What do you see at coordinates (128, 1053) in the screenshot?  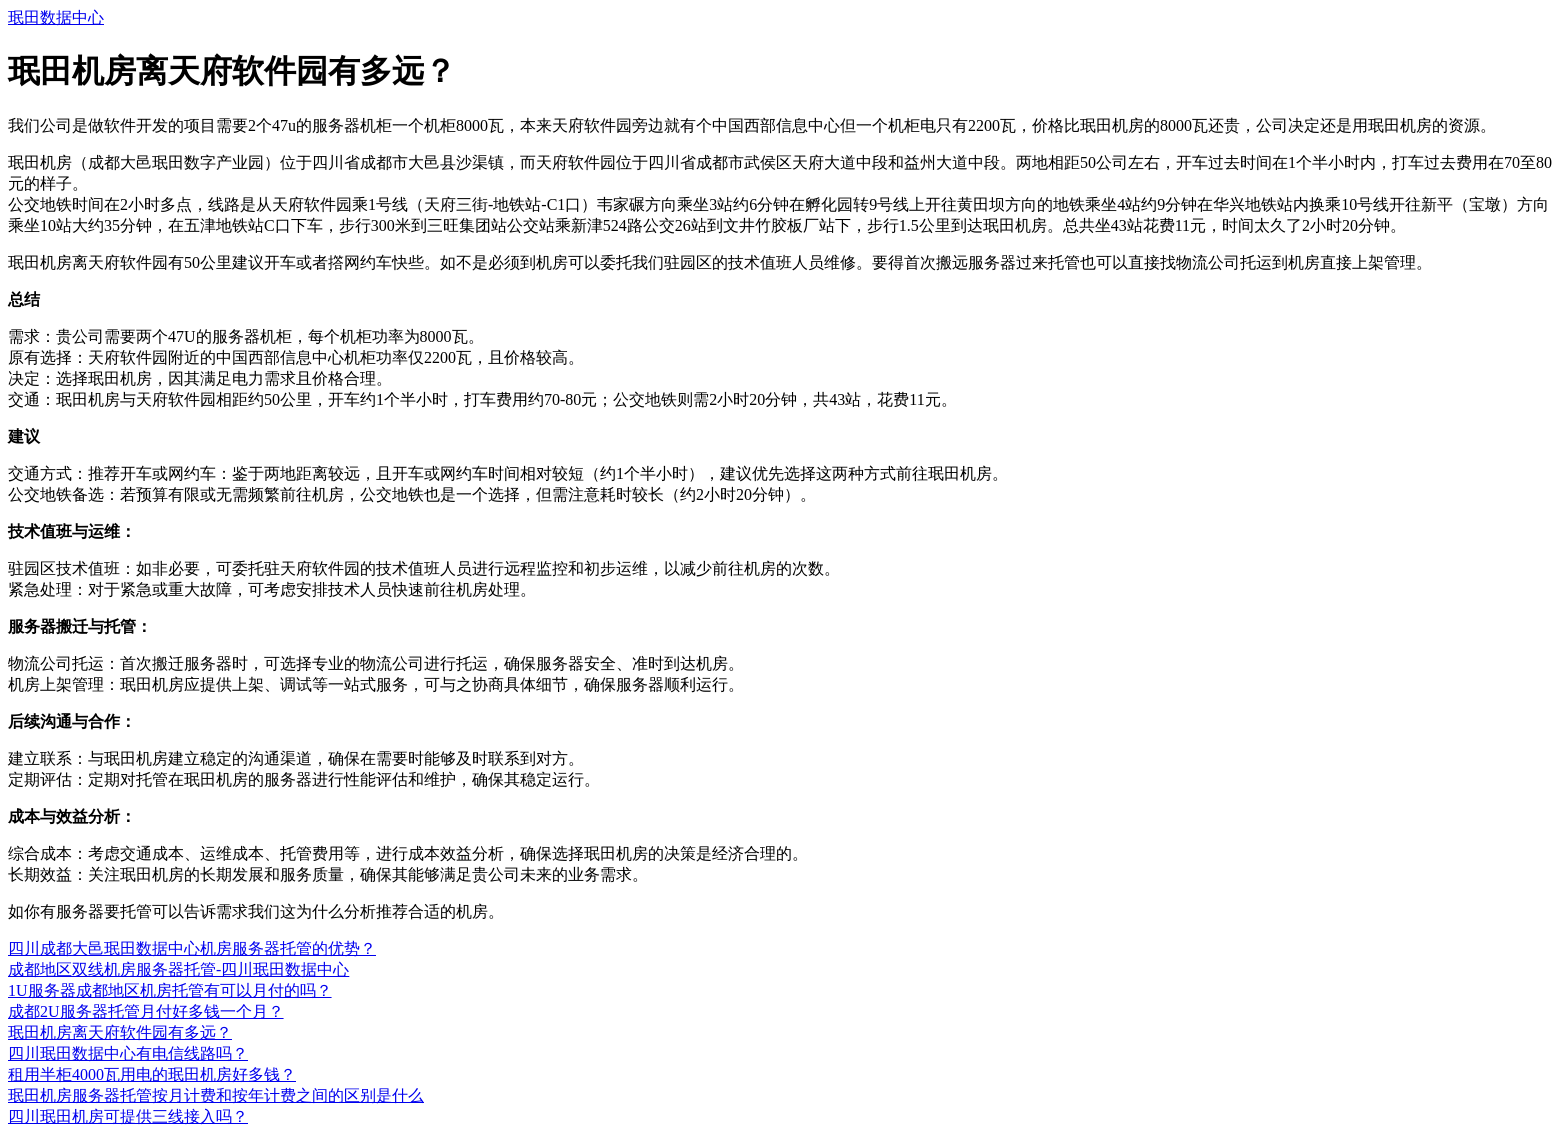 I see `四川珉田数据中心有电信线路吗？` at bounding box center [128, 1053].